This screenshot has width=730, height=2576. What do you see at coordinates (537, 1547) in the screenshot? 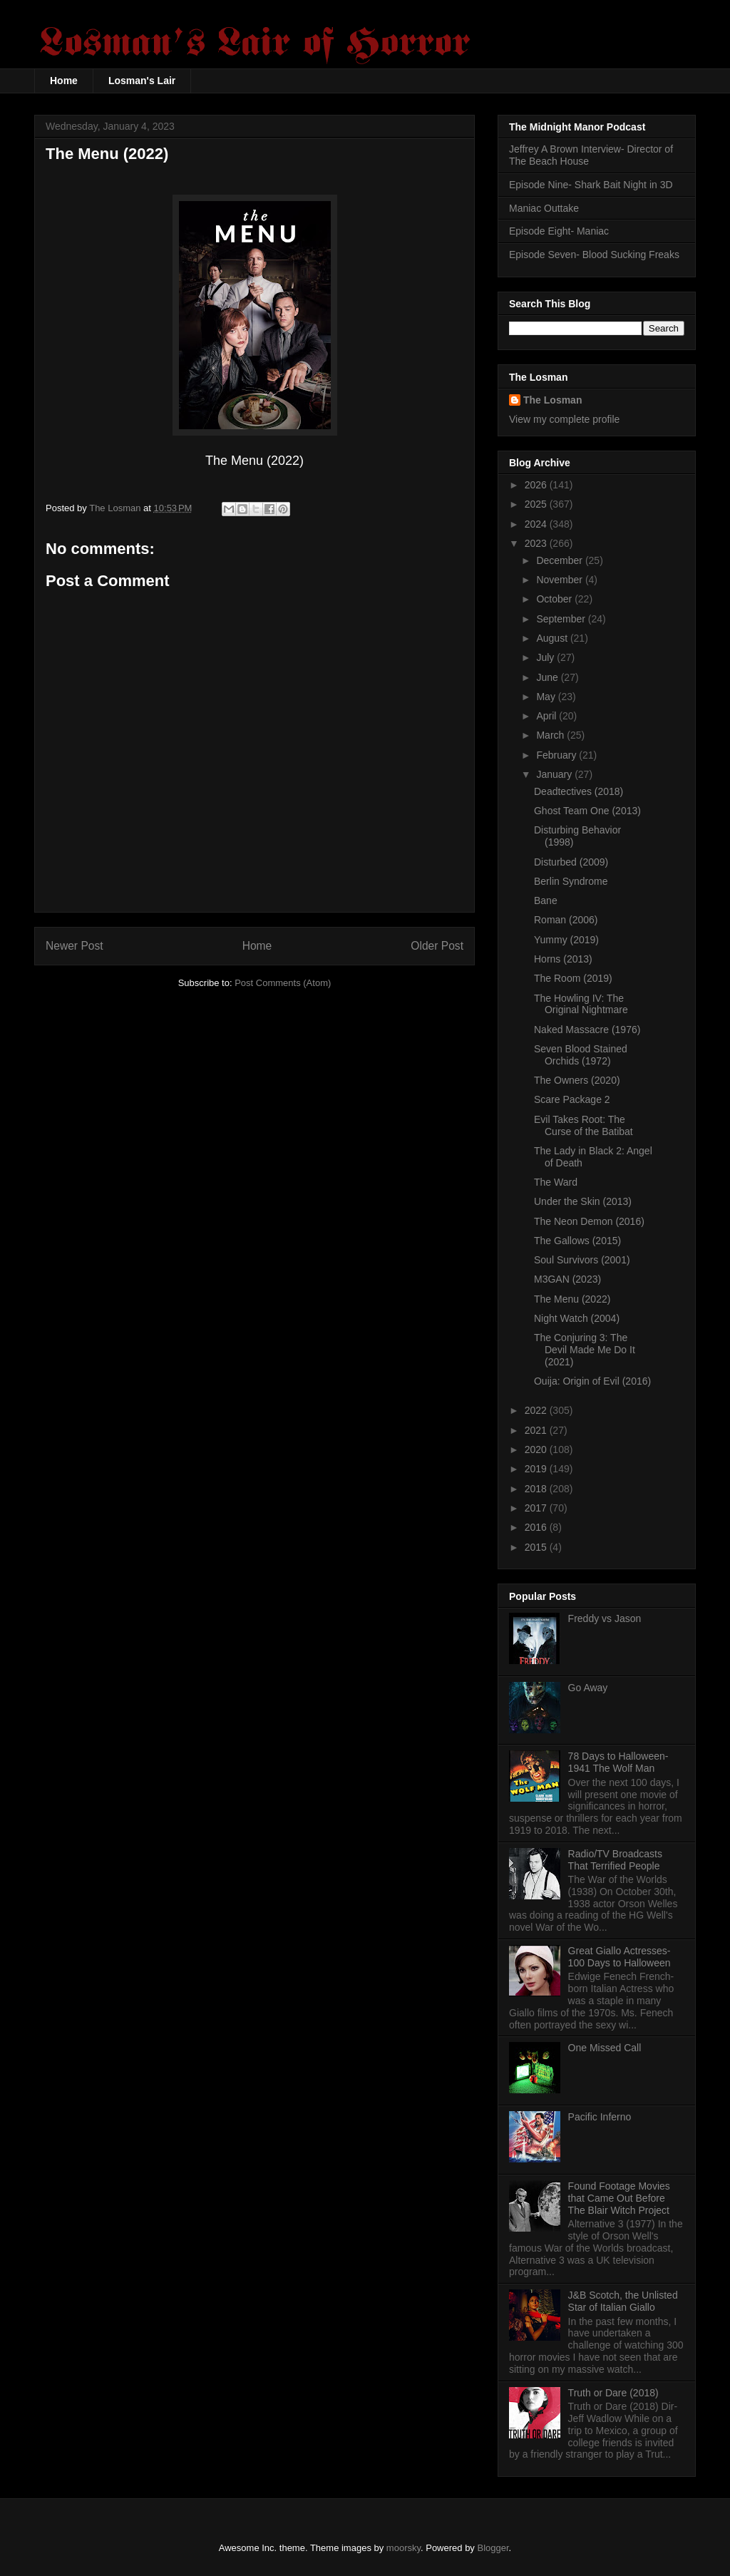
I see `2015` at bounding box center [537, 1547].